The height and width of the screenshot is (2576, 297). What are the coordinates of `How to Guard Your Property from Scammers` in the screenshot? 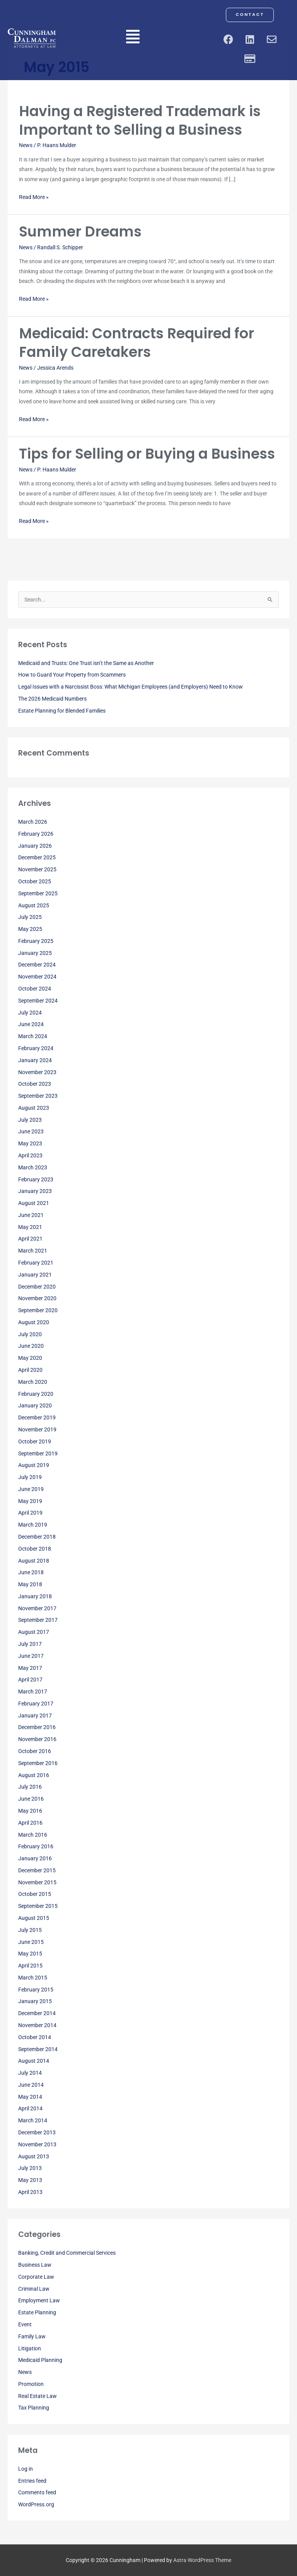 It's located at (72, 675).